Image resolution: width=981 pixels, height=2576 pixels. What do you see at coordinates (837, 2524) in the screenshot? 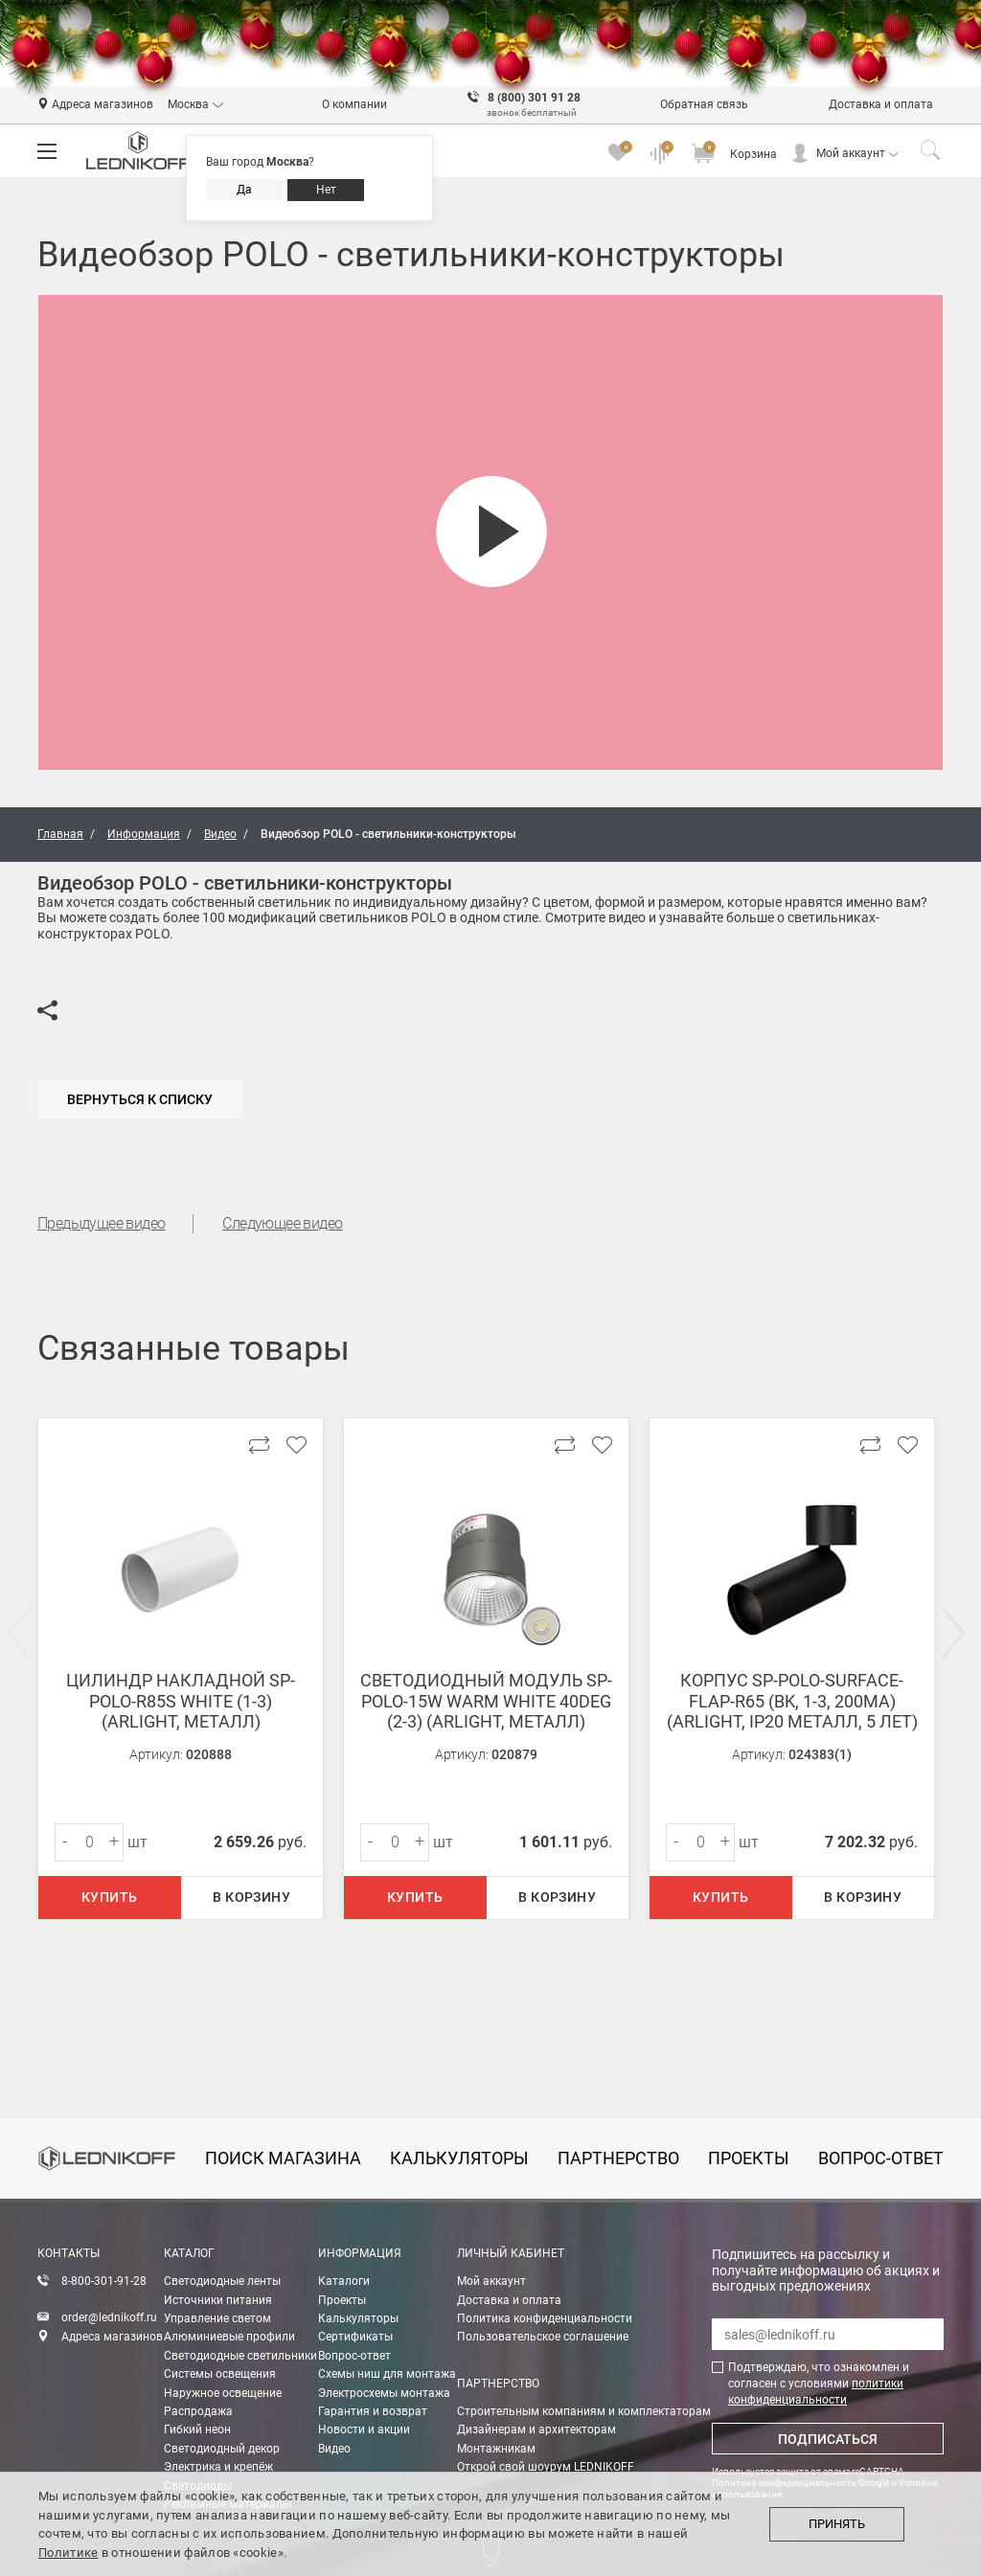
I see `Принять` at bounding box center [837, 2524].